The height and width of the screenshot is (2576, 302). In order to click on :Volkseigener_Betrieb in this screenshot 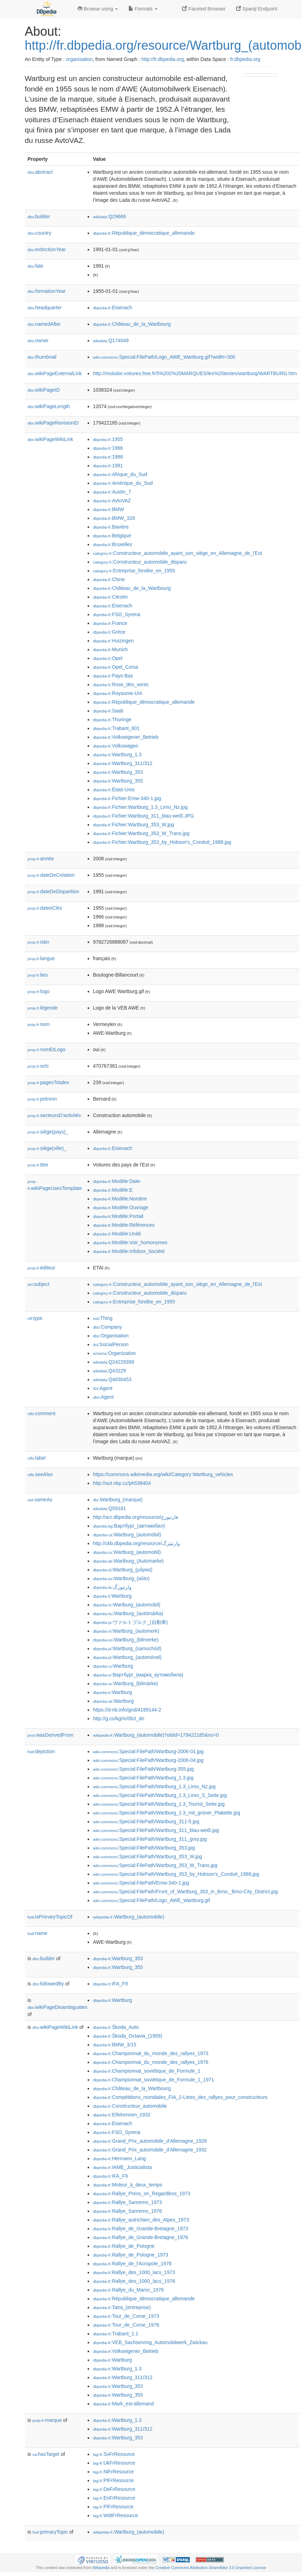, I will do `click(126, 737)`.